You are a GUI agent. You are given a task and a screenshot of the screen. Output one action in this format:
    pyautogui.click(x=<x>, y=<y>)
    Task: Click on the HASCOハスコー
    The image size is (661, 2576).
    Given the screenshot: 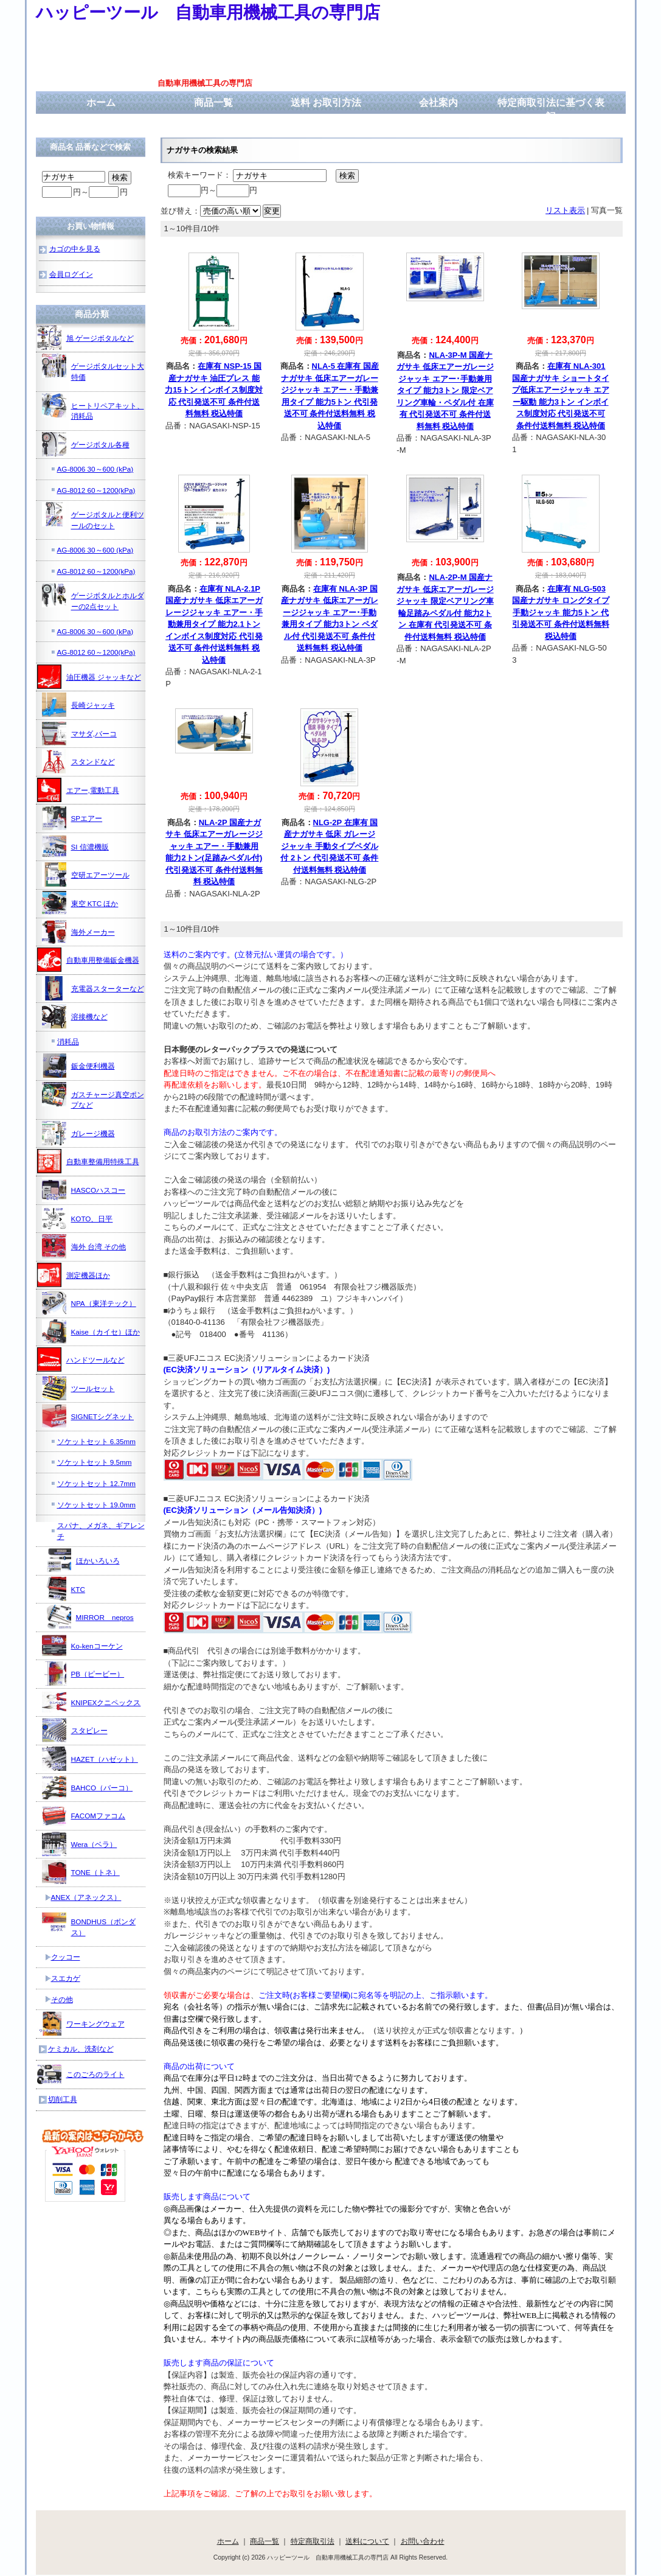 What is the action you would take?
    pyautogui.click(x=84, y=1190)
    